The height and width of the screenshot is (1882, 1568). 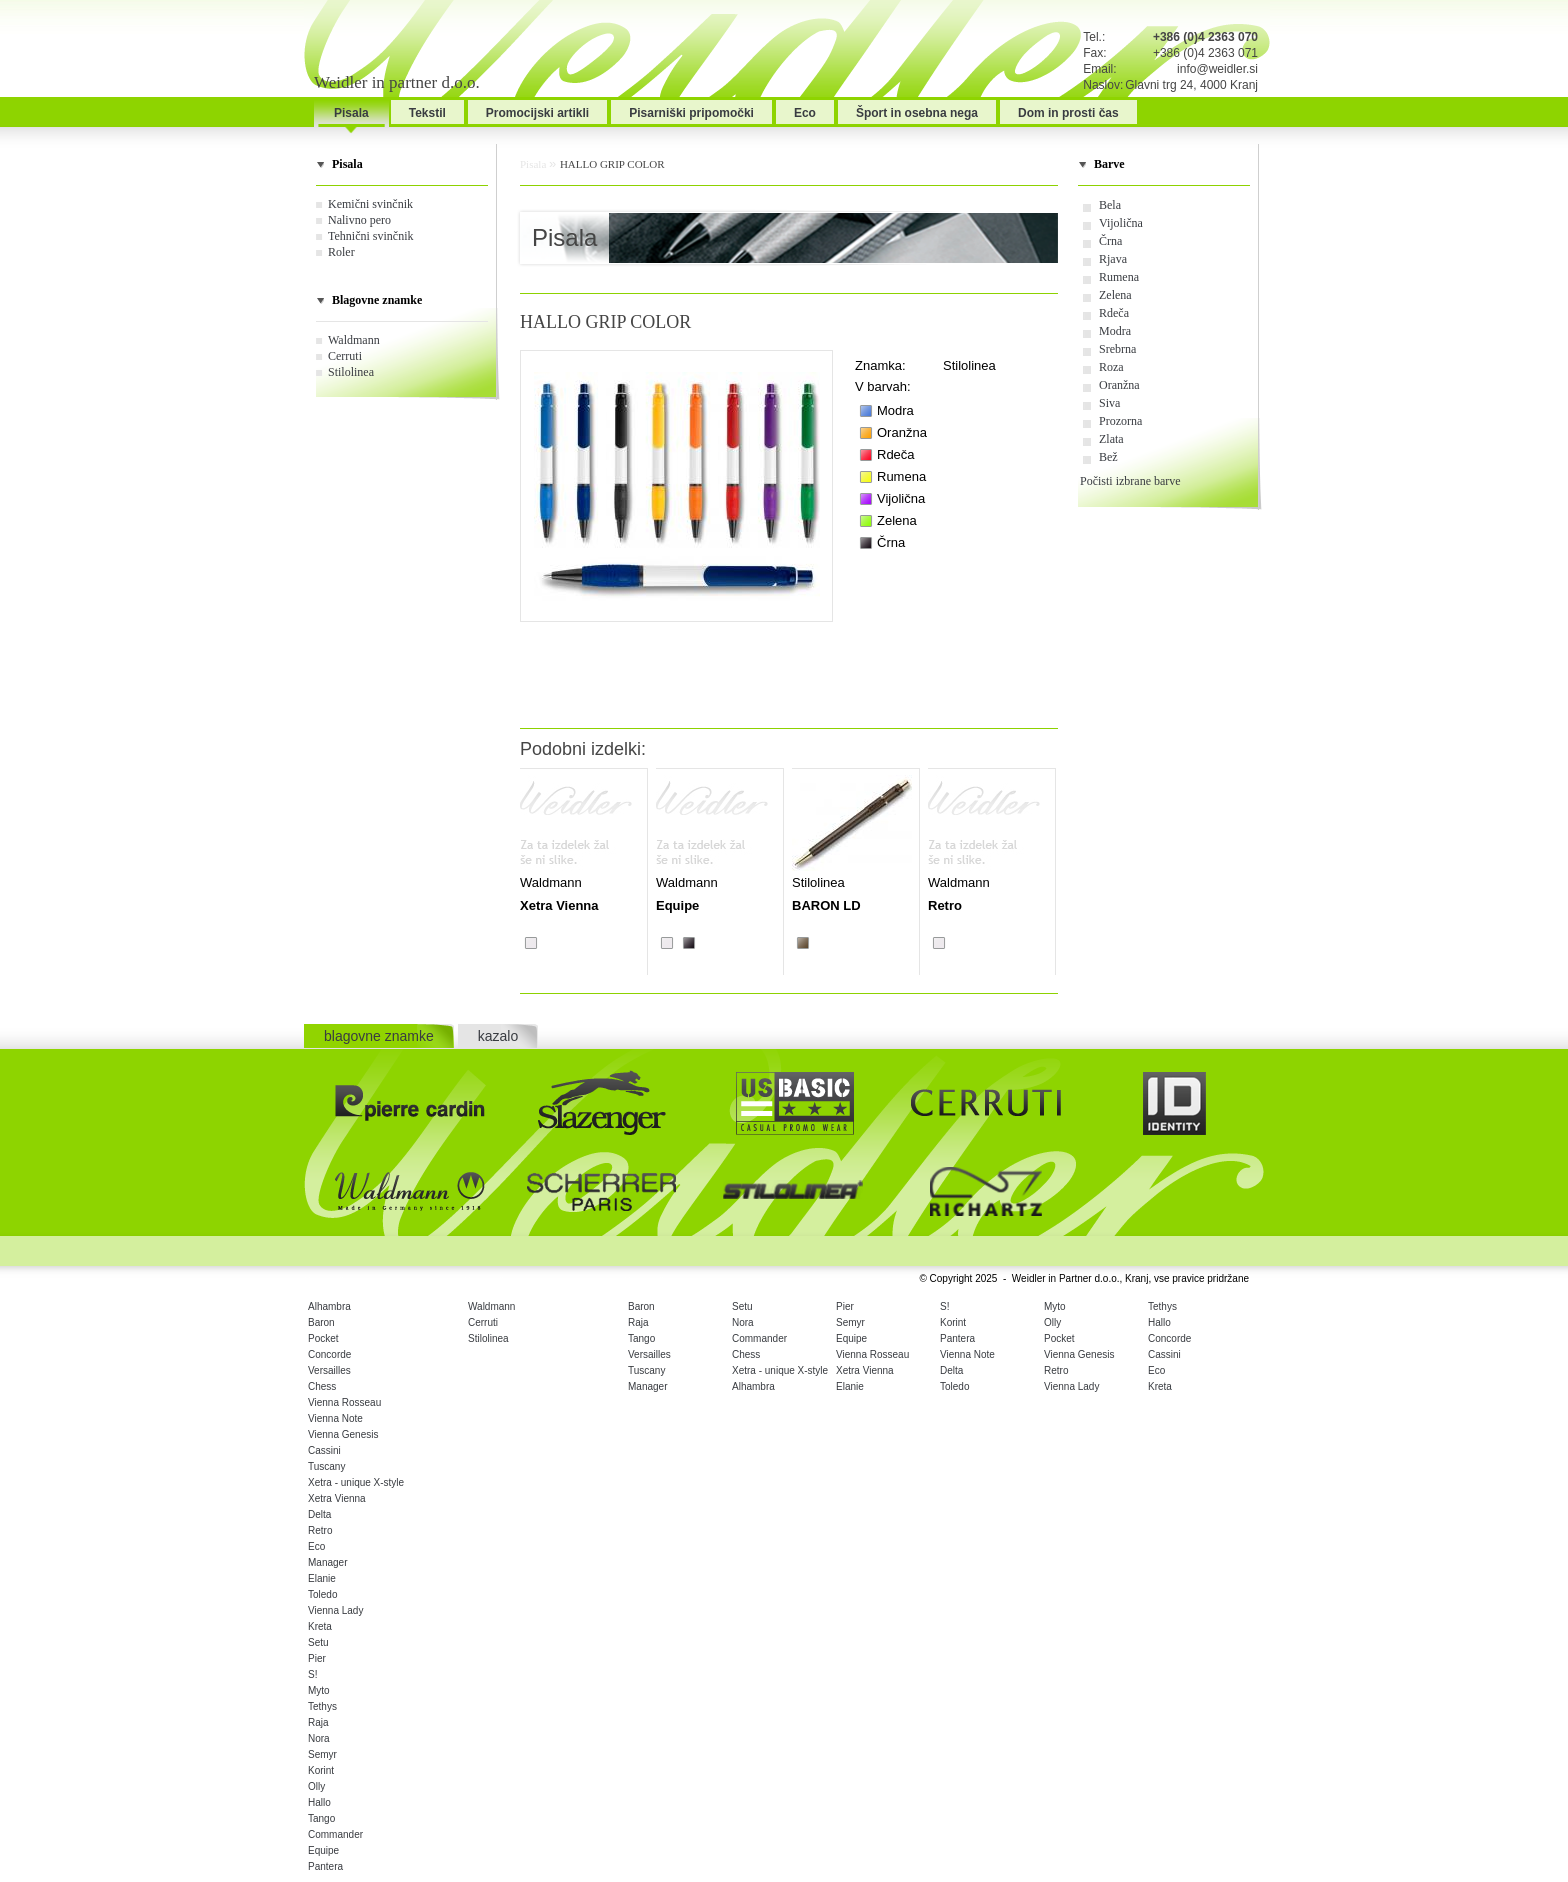 What do you see at coordinates (359, 220) in the screenshot?
I see `Nalivno pero` at bounding box center [359, 220].